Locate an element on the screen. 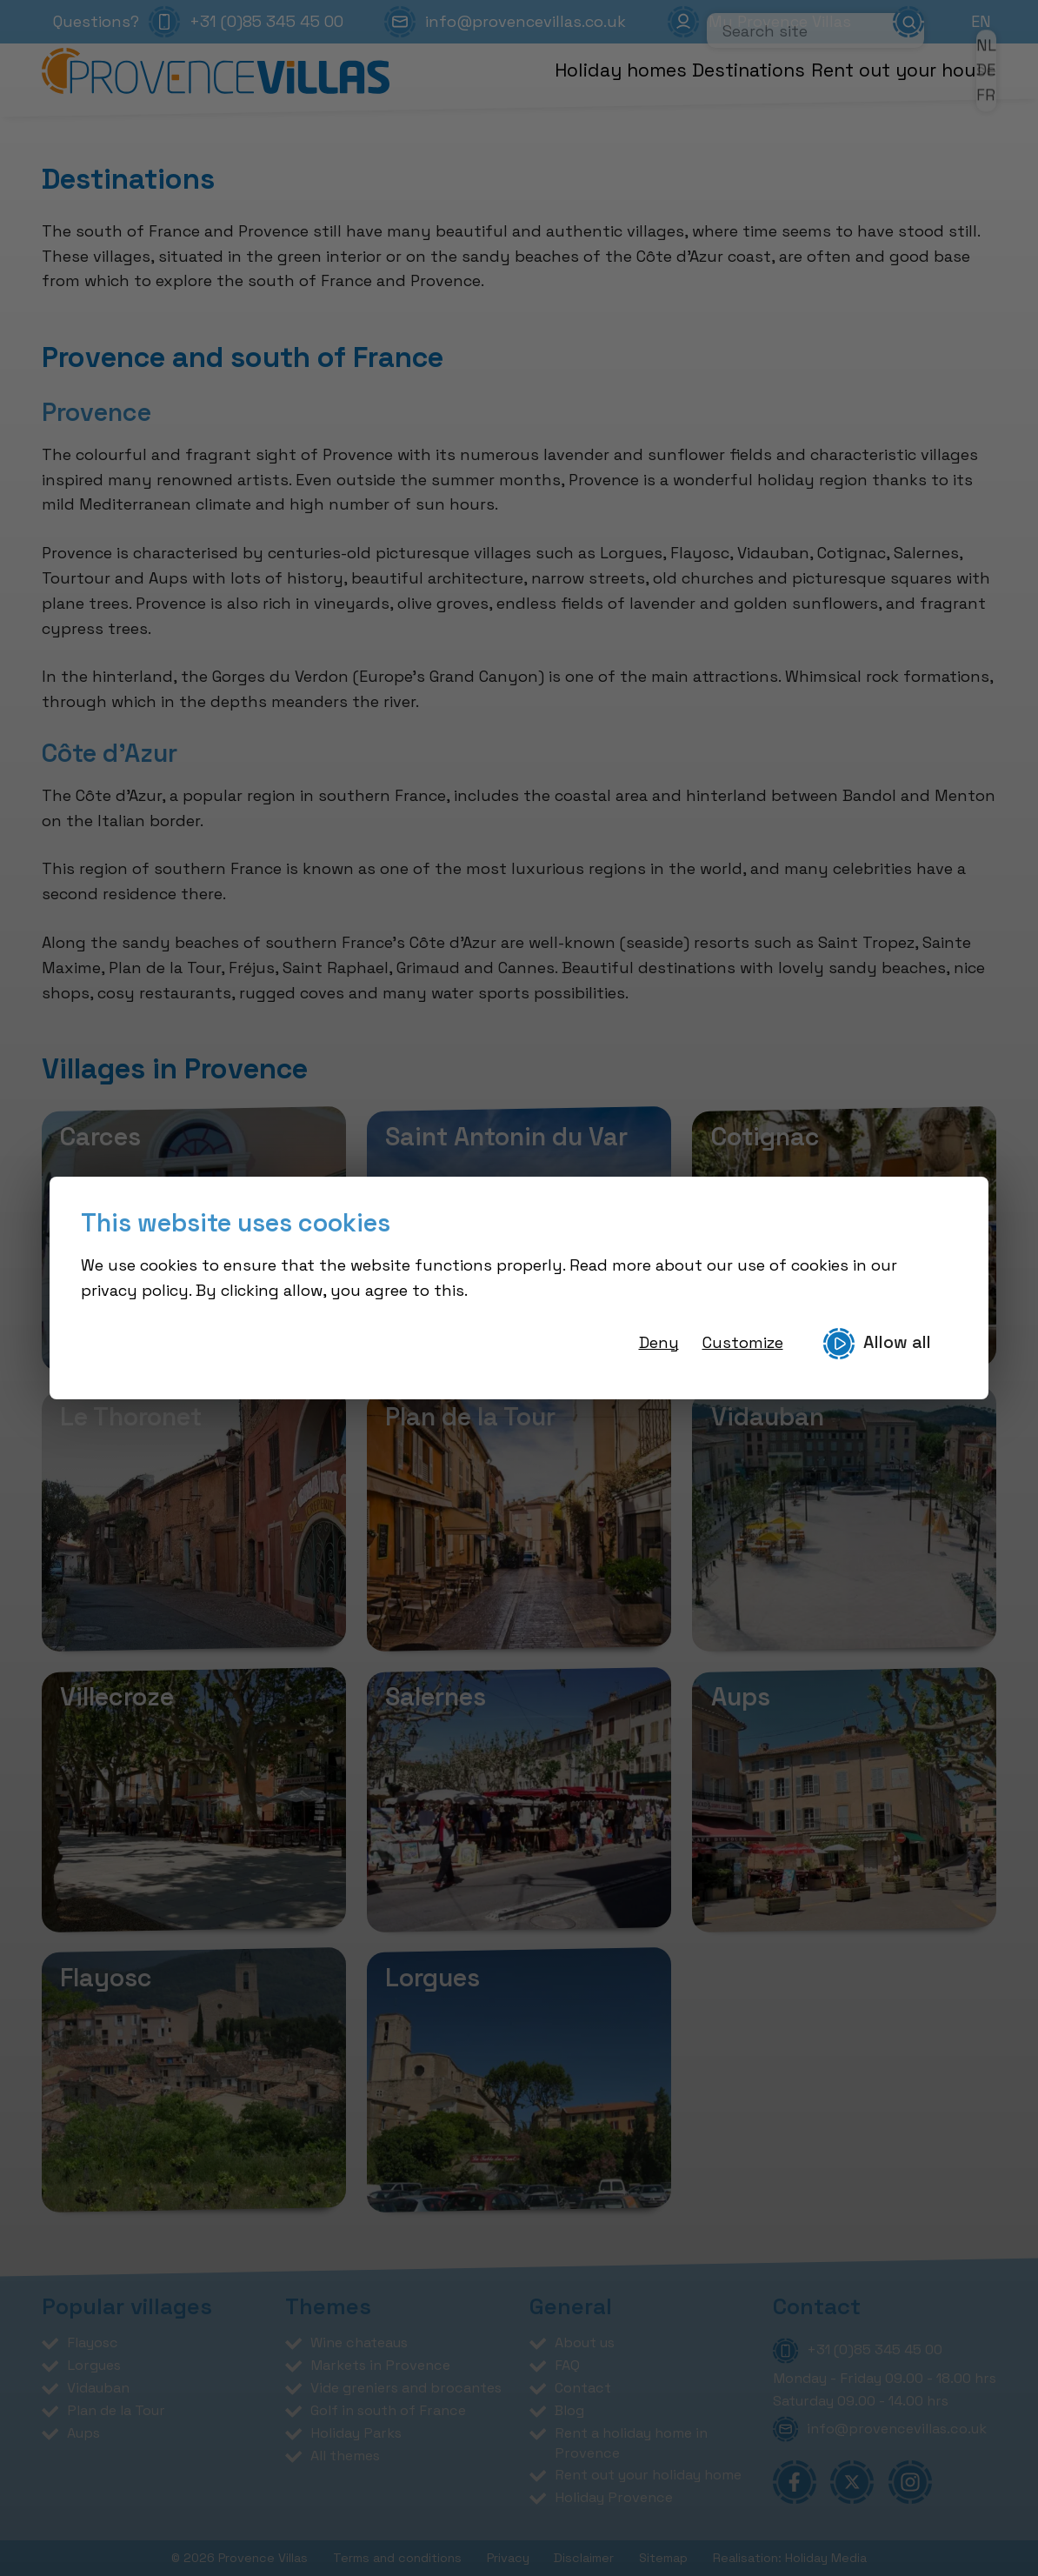 The image size is (1038, 2576). Allow all is located at coordinates (877, 1343).